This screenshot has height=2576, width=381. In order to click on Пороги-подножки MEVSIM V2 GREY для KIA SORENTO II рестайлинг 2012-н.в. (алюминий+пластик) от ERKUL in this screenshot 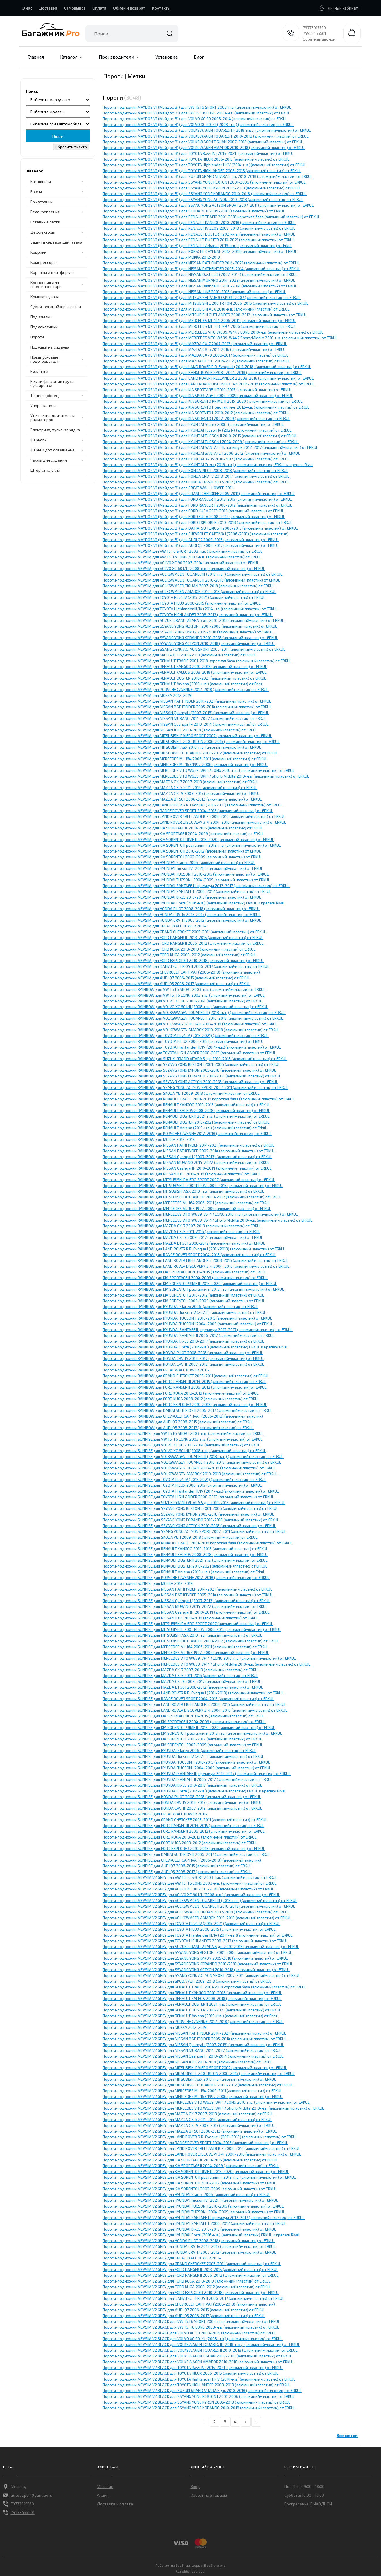, I will do `click(199, 2177)`.